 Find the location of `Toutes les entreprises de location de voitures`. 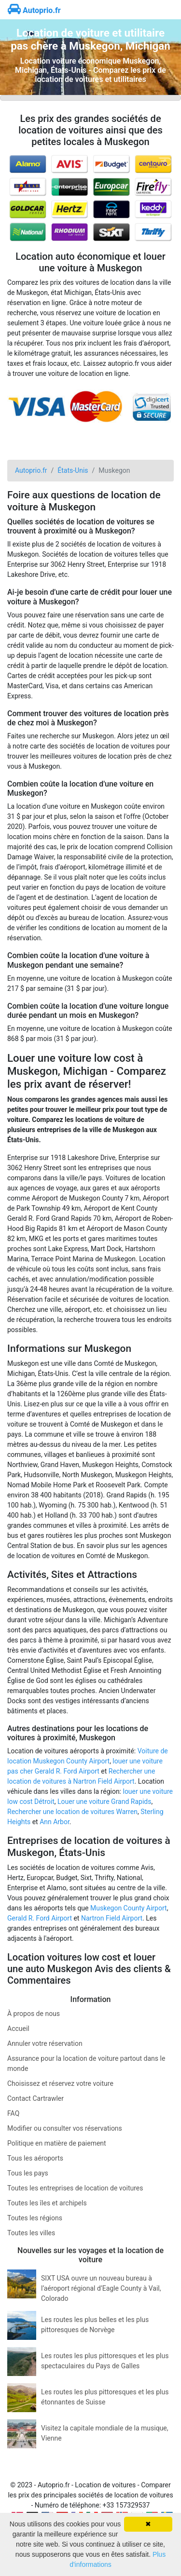

Toutes les entreprises de location de voitures is located at coordinates (75, 2188).